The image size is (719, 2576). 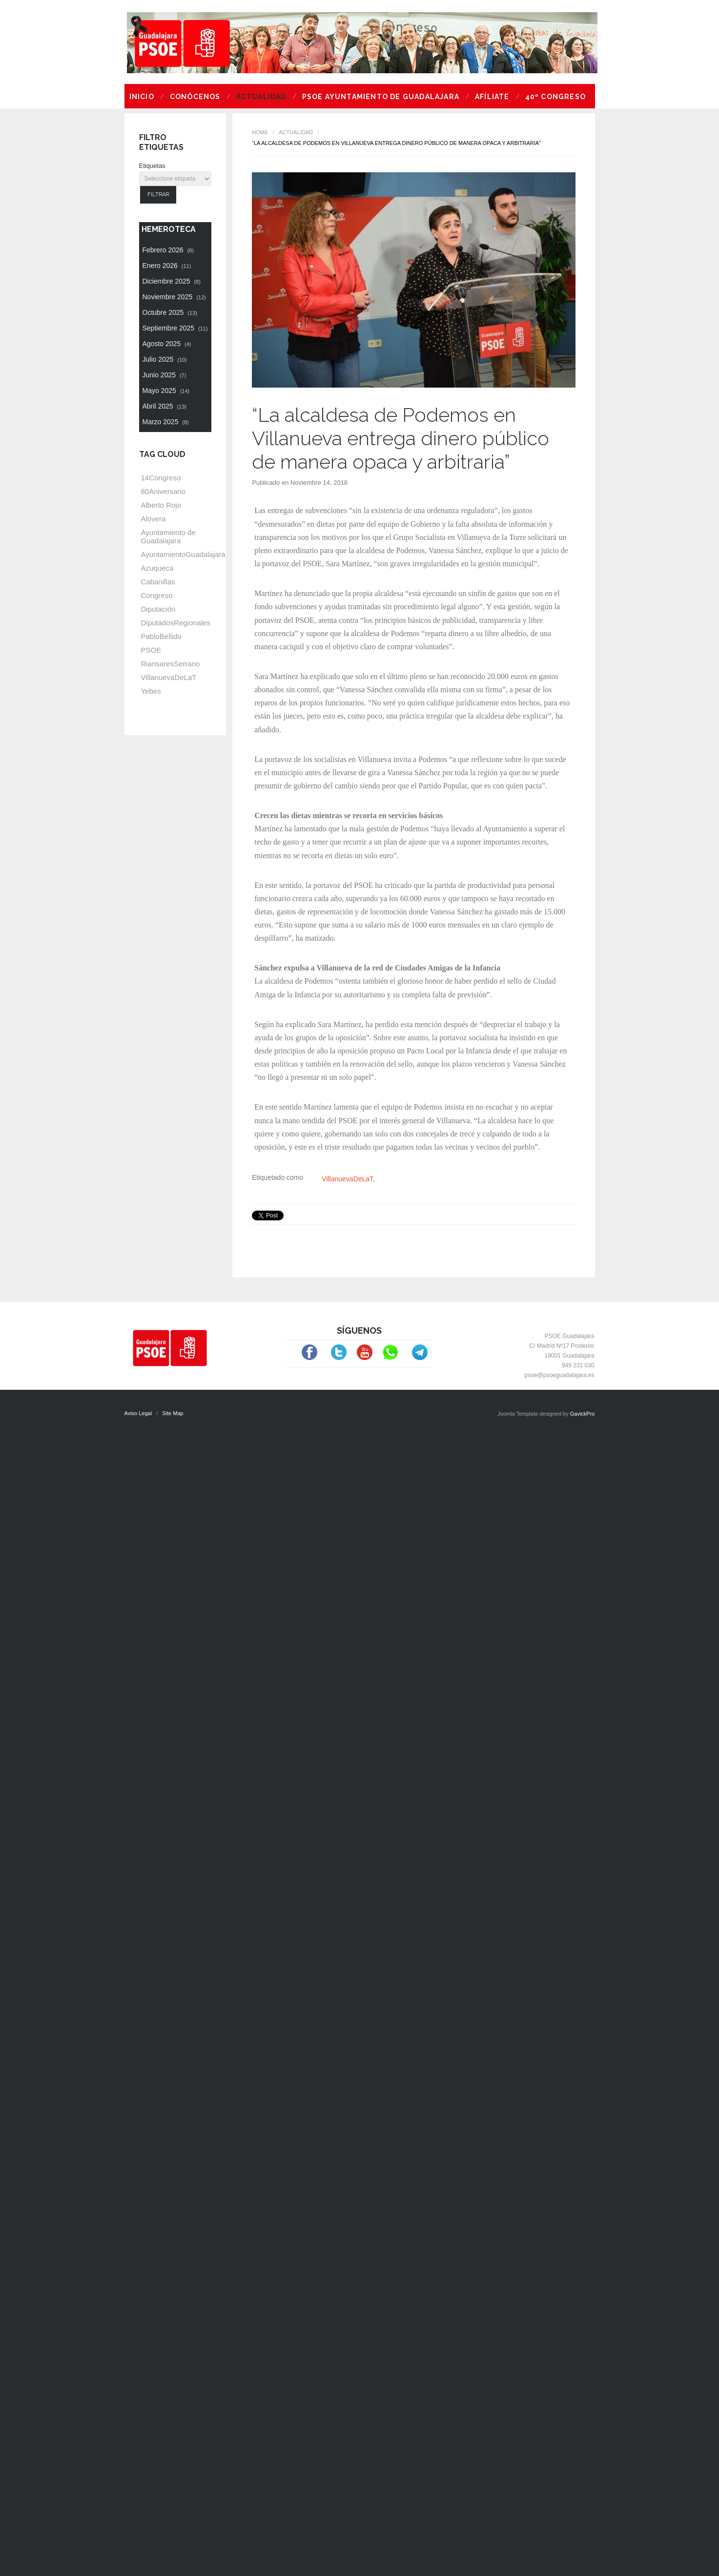 What do you see at coordinates (157, 568) in the screenshot?
I see `Azuqueca` at bounding box center [157, 568].